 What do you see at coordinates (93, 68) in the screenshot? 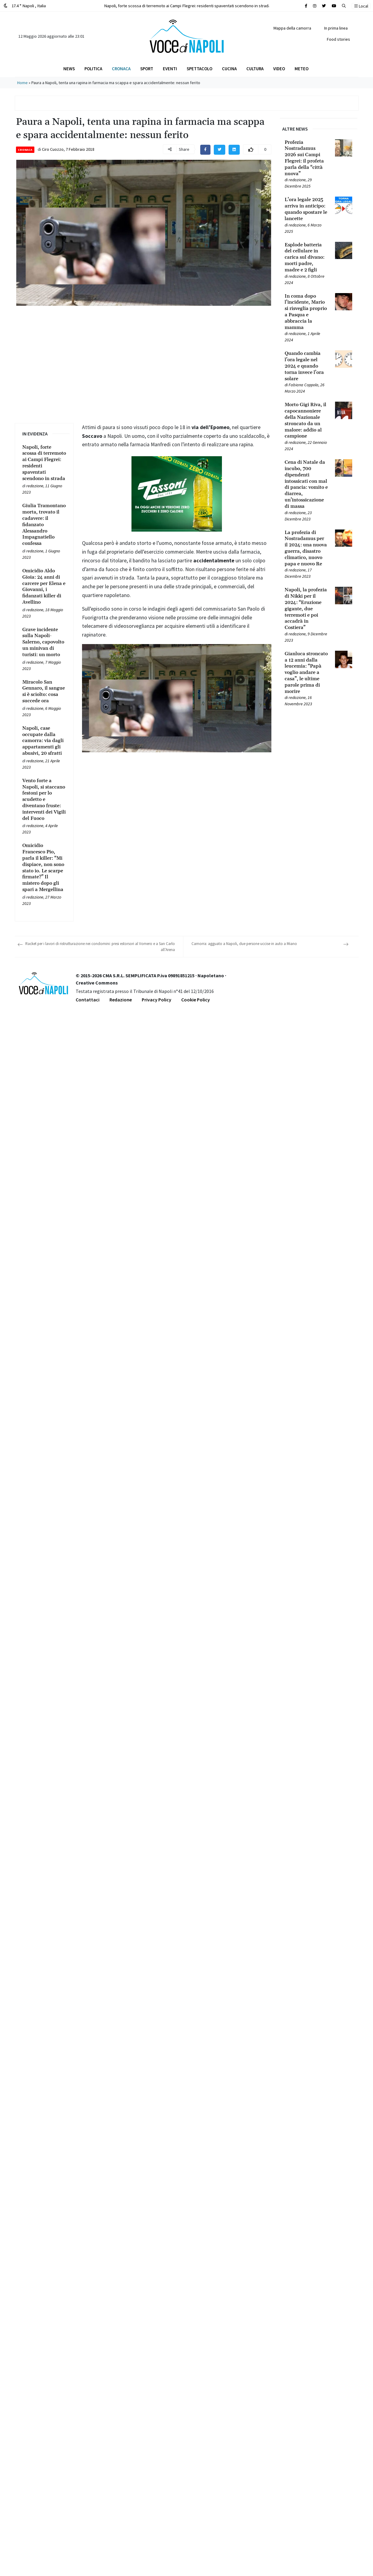
I see `Politica` at bounding box center [93, 68].